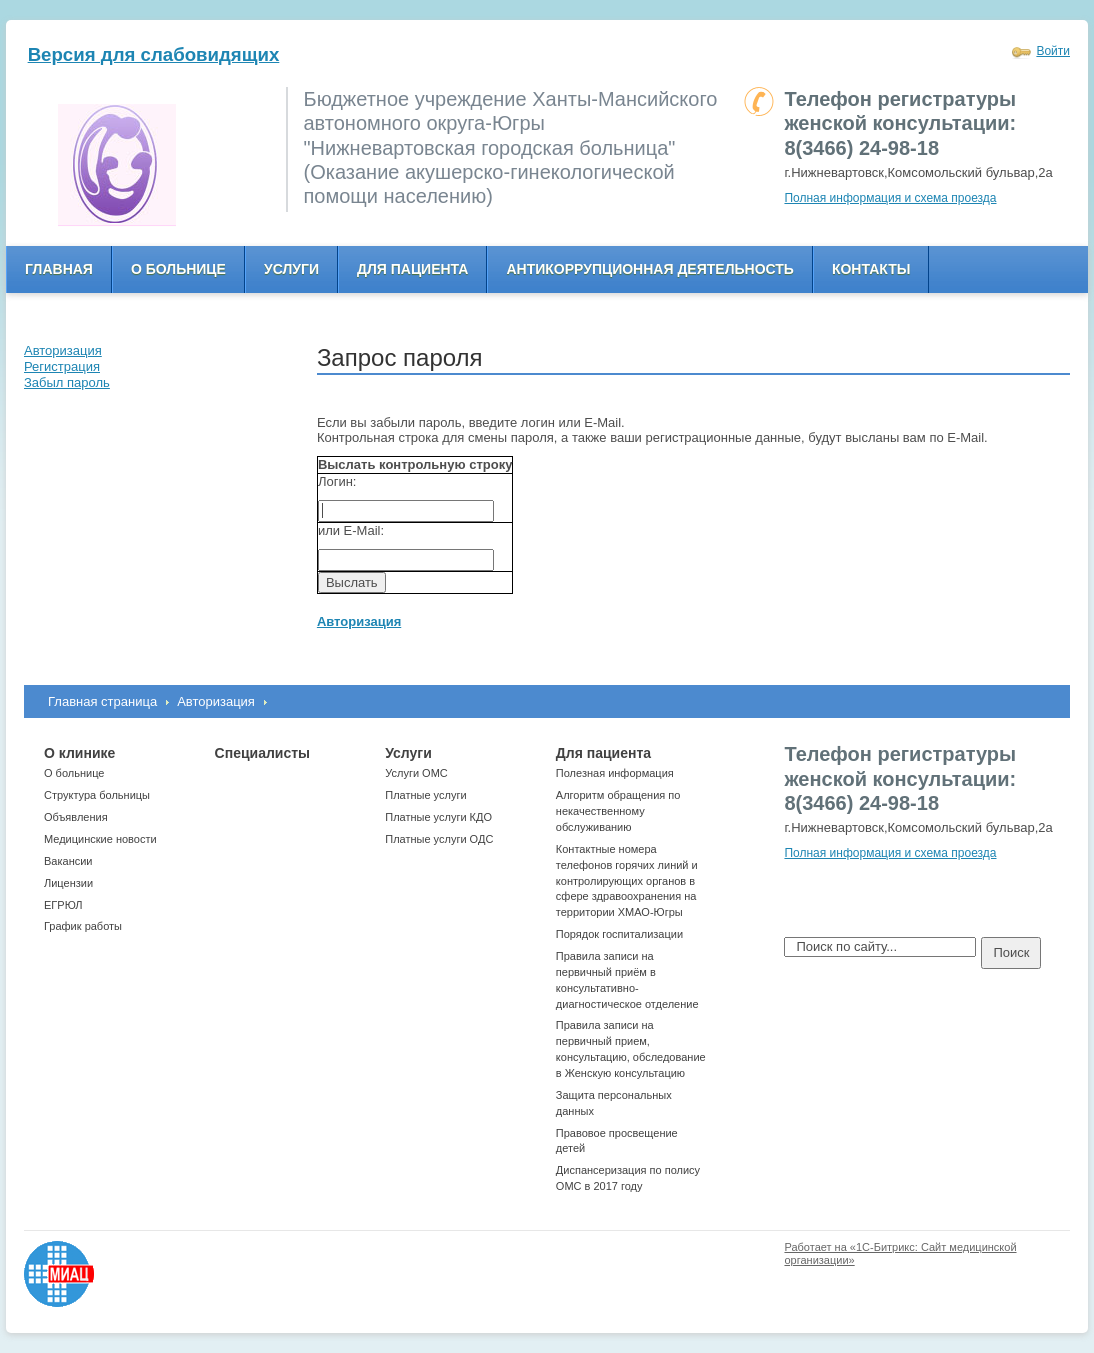  Describe the element at coordinates (262, 753) in the screenshot. I see `Специалисты` at that location.